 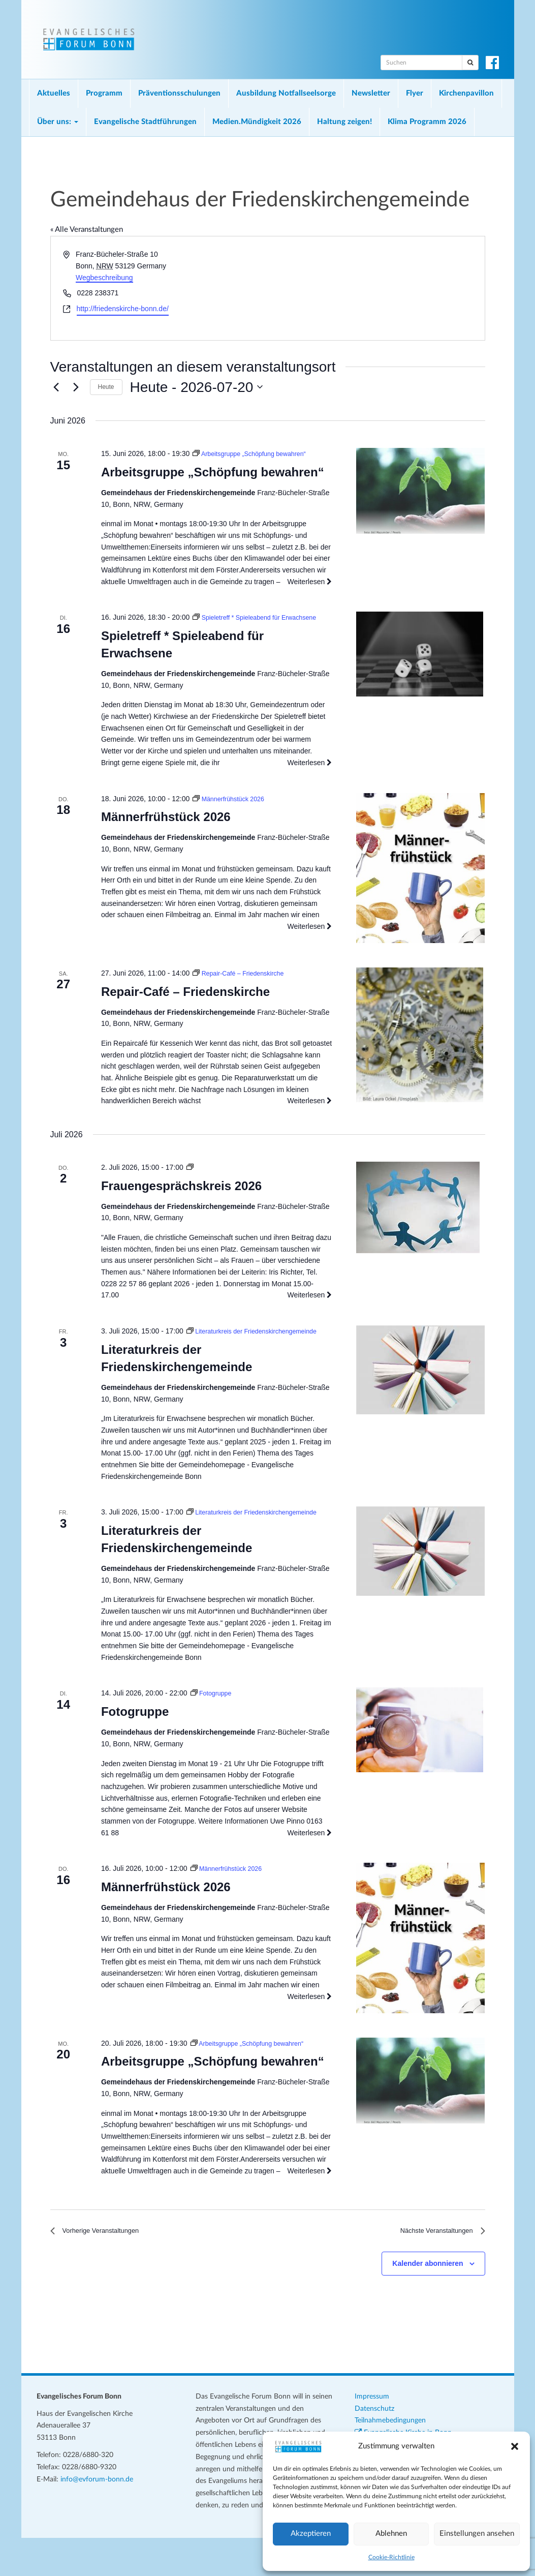 I want to click on Newsletter, so click(x=371, y=93).